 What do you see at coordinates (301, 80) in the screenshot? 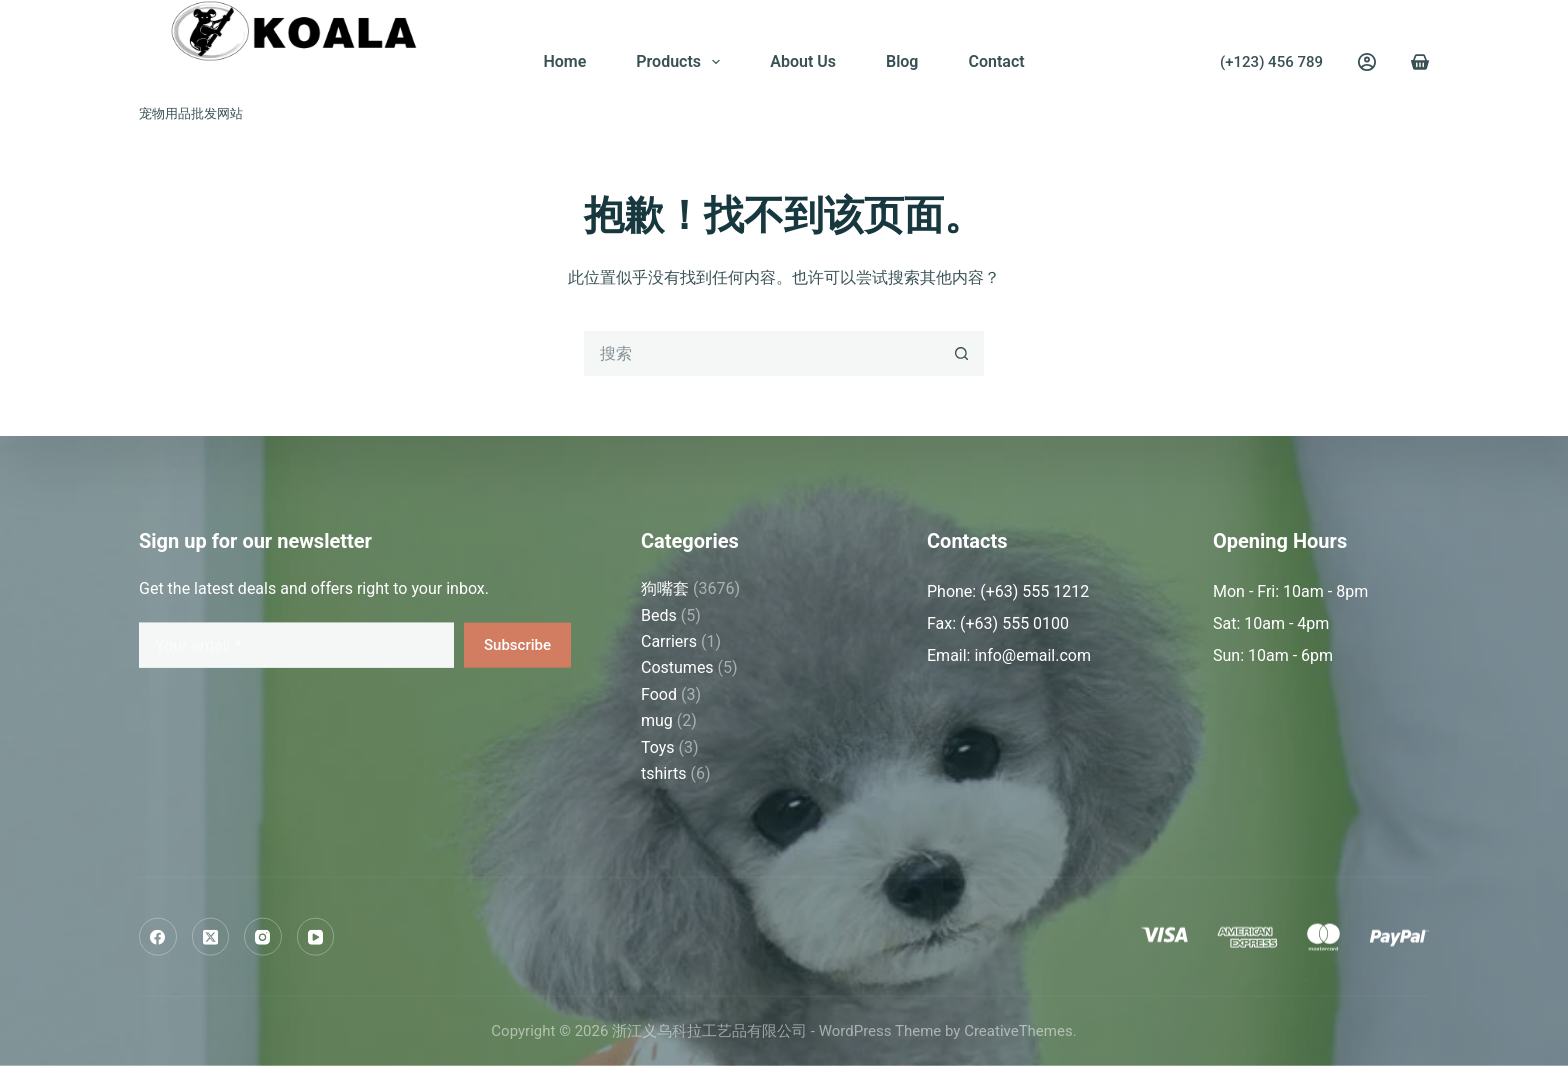
I see `浙江义乌科拉工艺品有限公司` at bounding box center [301, 80].